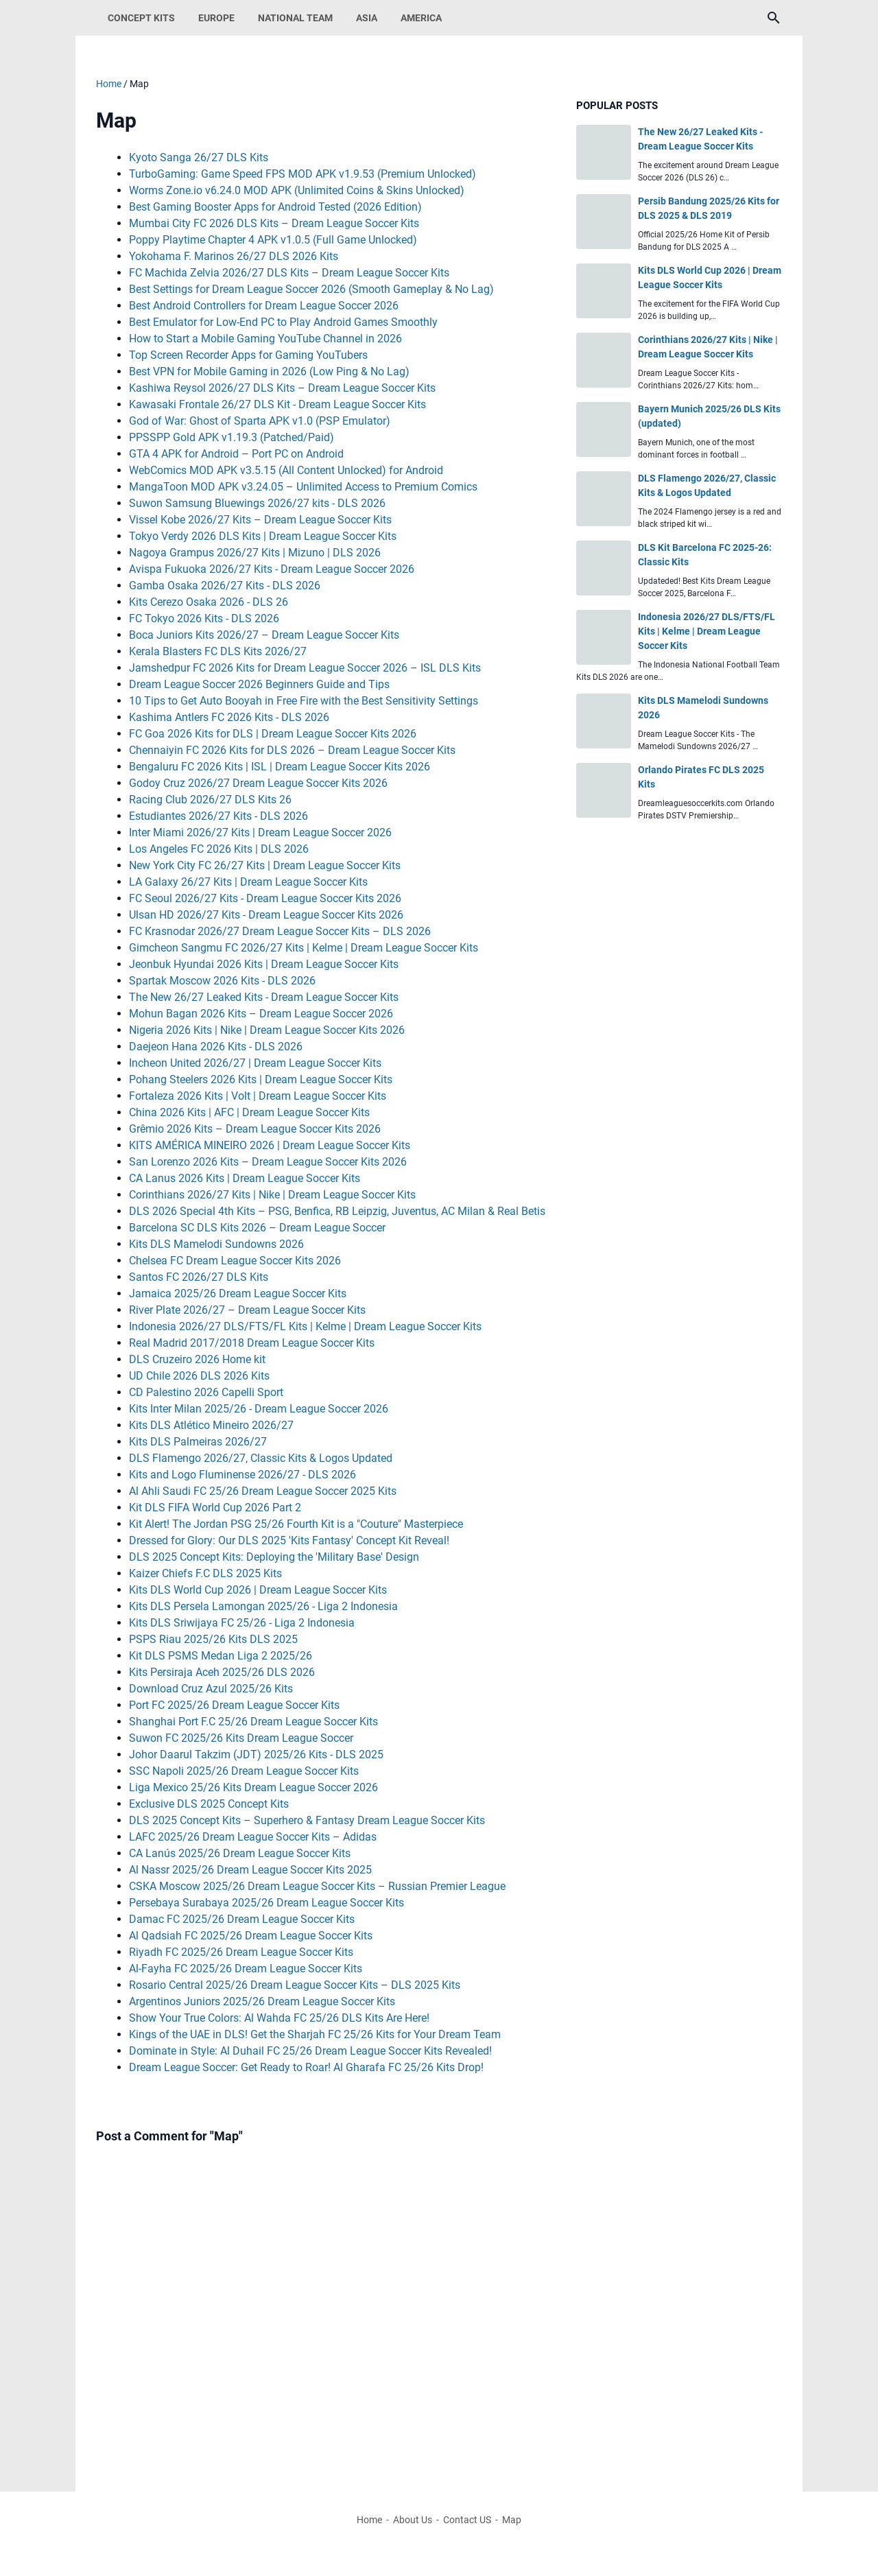  I want to click on Best Emulator for Low-End PC to Play Android Games Smoothly, so click(283, 322).